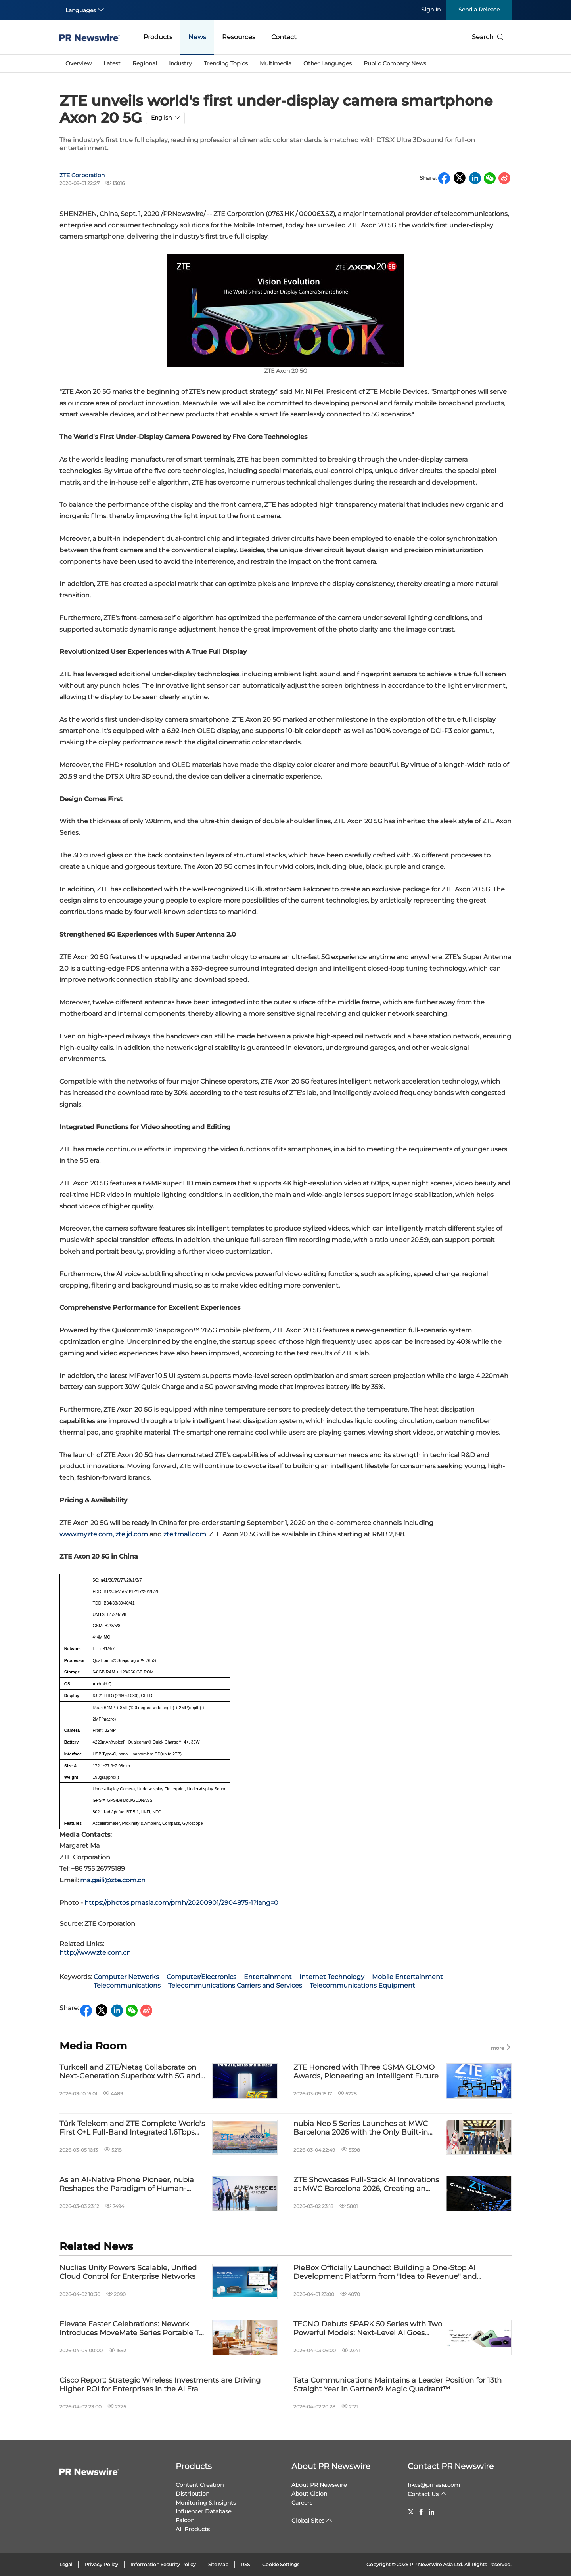 The image size is (571, 2576). What do you see at coordinates (268, 1977) in the screenshot?
I see `Entertainment` at bounding box center [268, 1977].